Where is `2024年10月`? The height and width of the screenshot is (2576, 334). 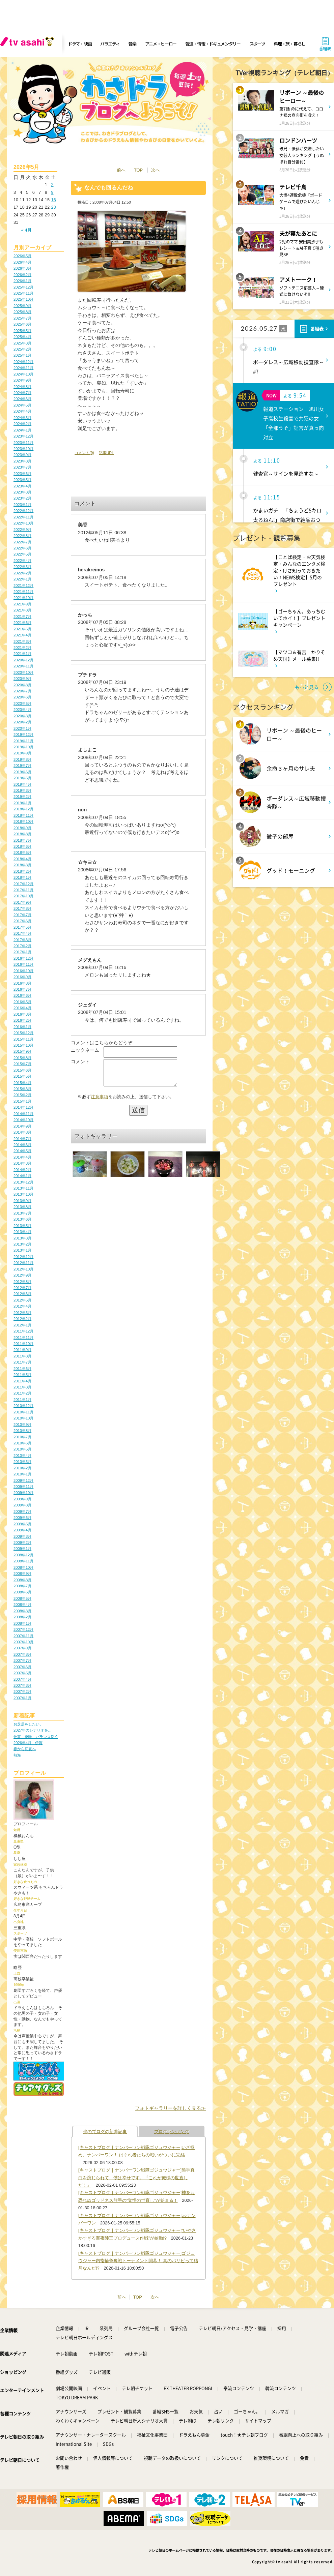 2024年10月 is located at coordinates (23, 374).